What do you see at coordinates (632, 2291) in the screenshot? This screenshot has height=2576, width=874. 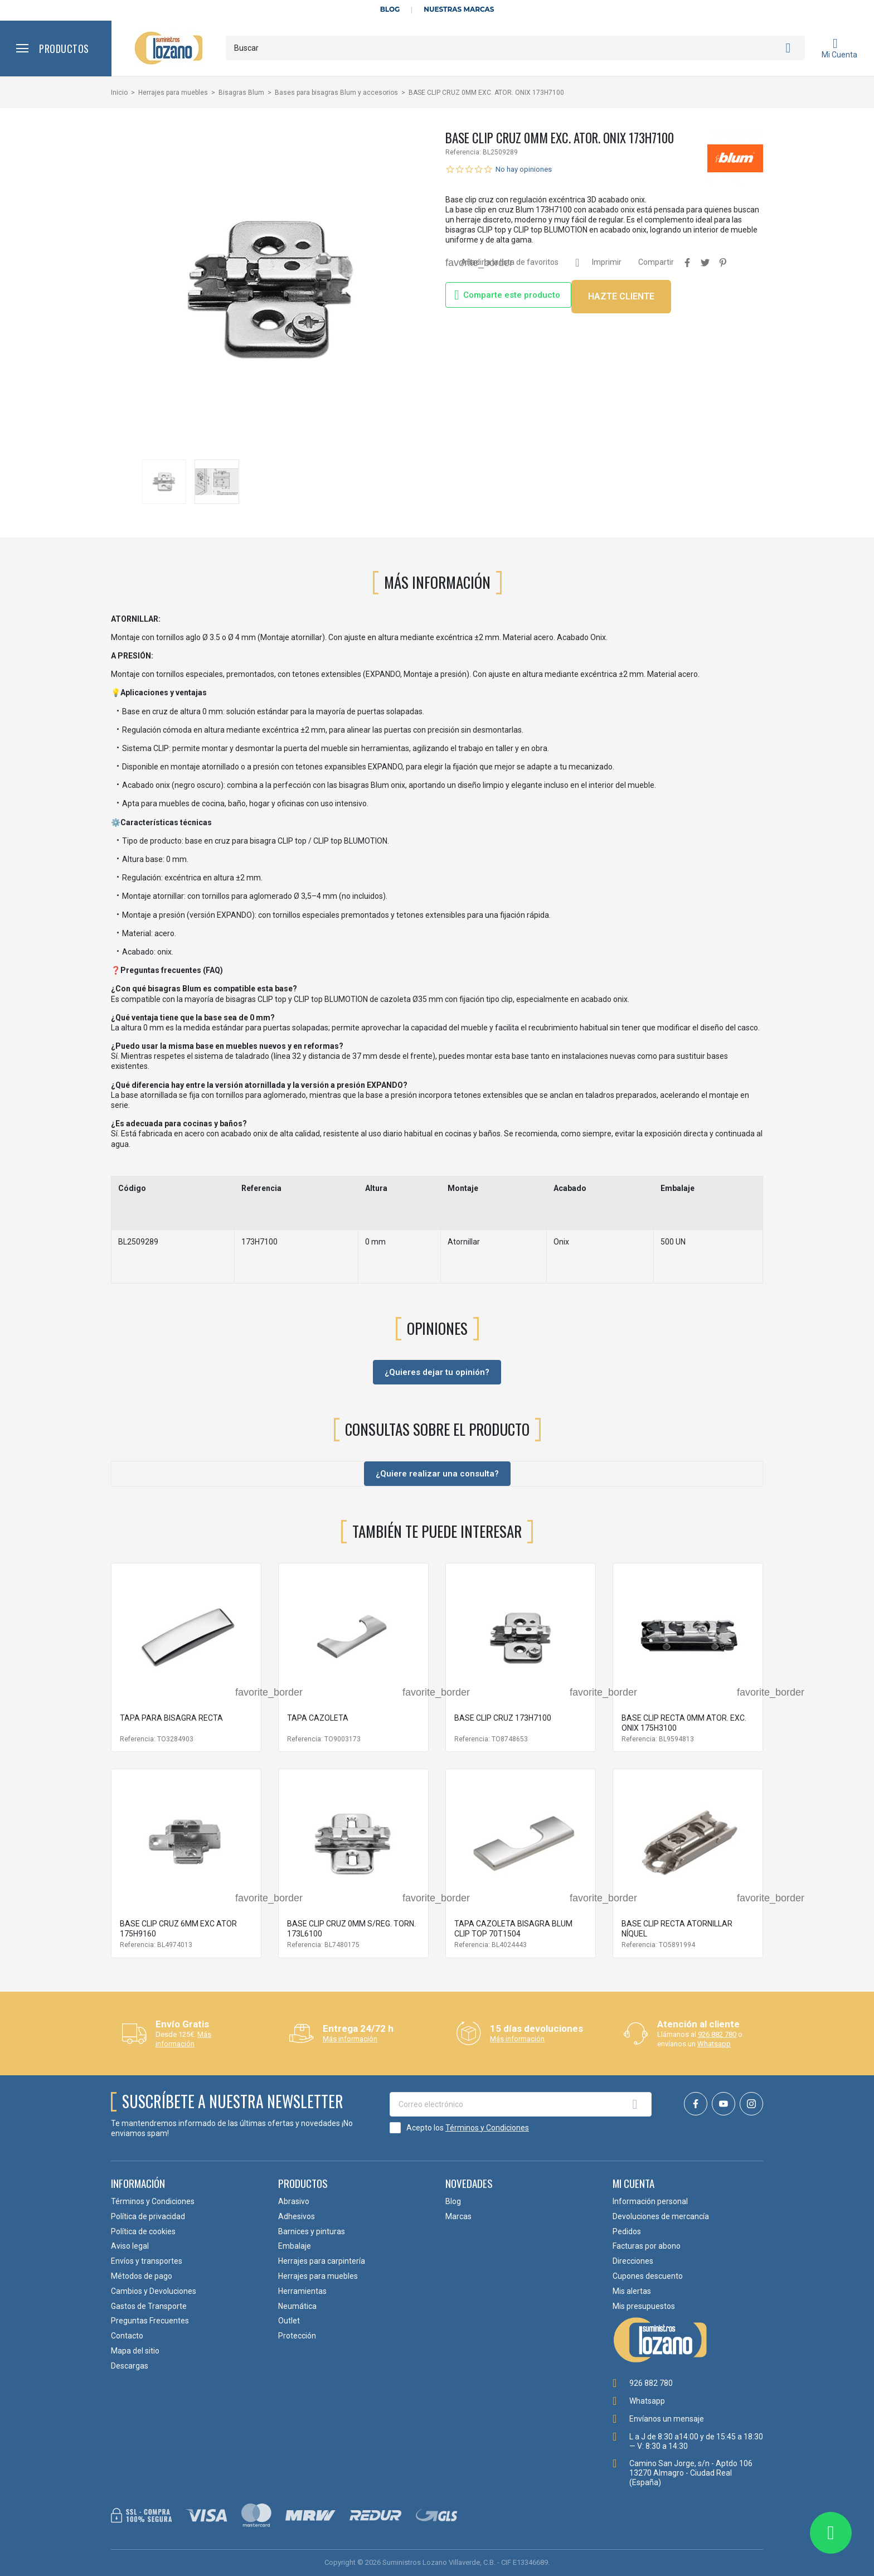 I see `Mis alertas` at bounding box center [632, 2291].